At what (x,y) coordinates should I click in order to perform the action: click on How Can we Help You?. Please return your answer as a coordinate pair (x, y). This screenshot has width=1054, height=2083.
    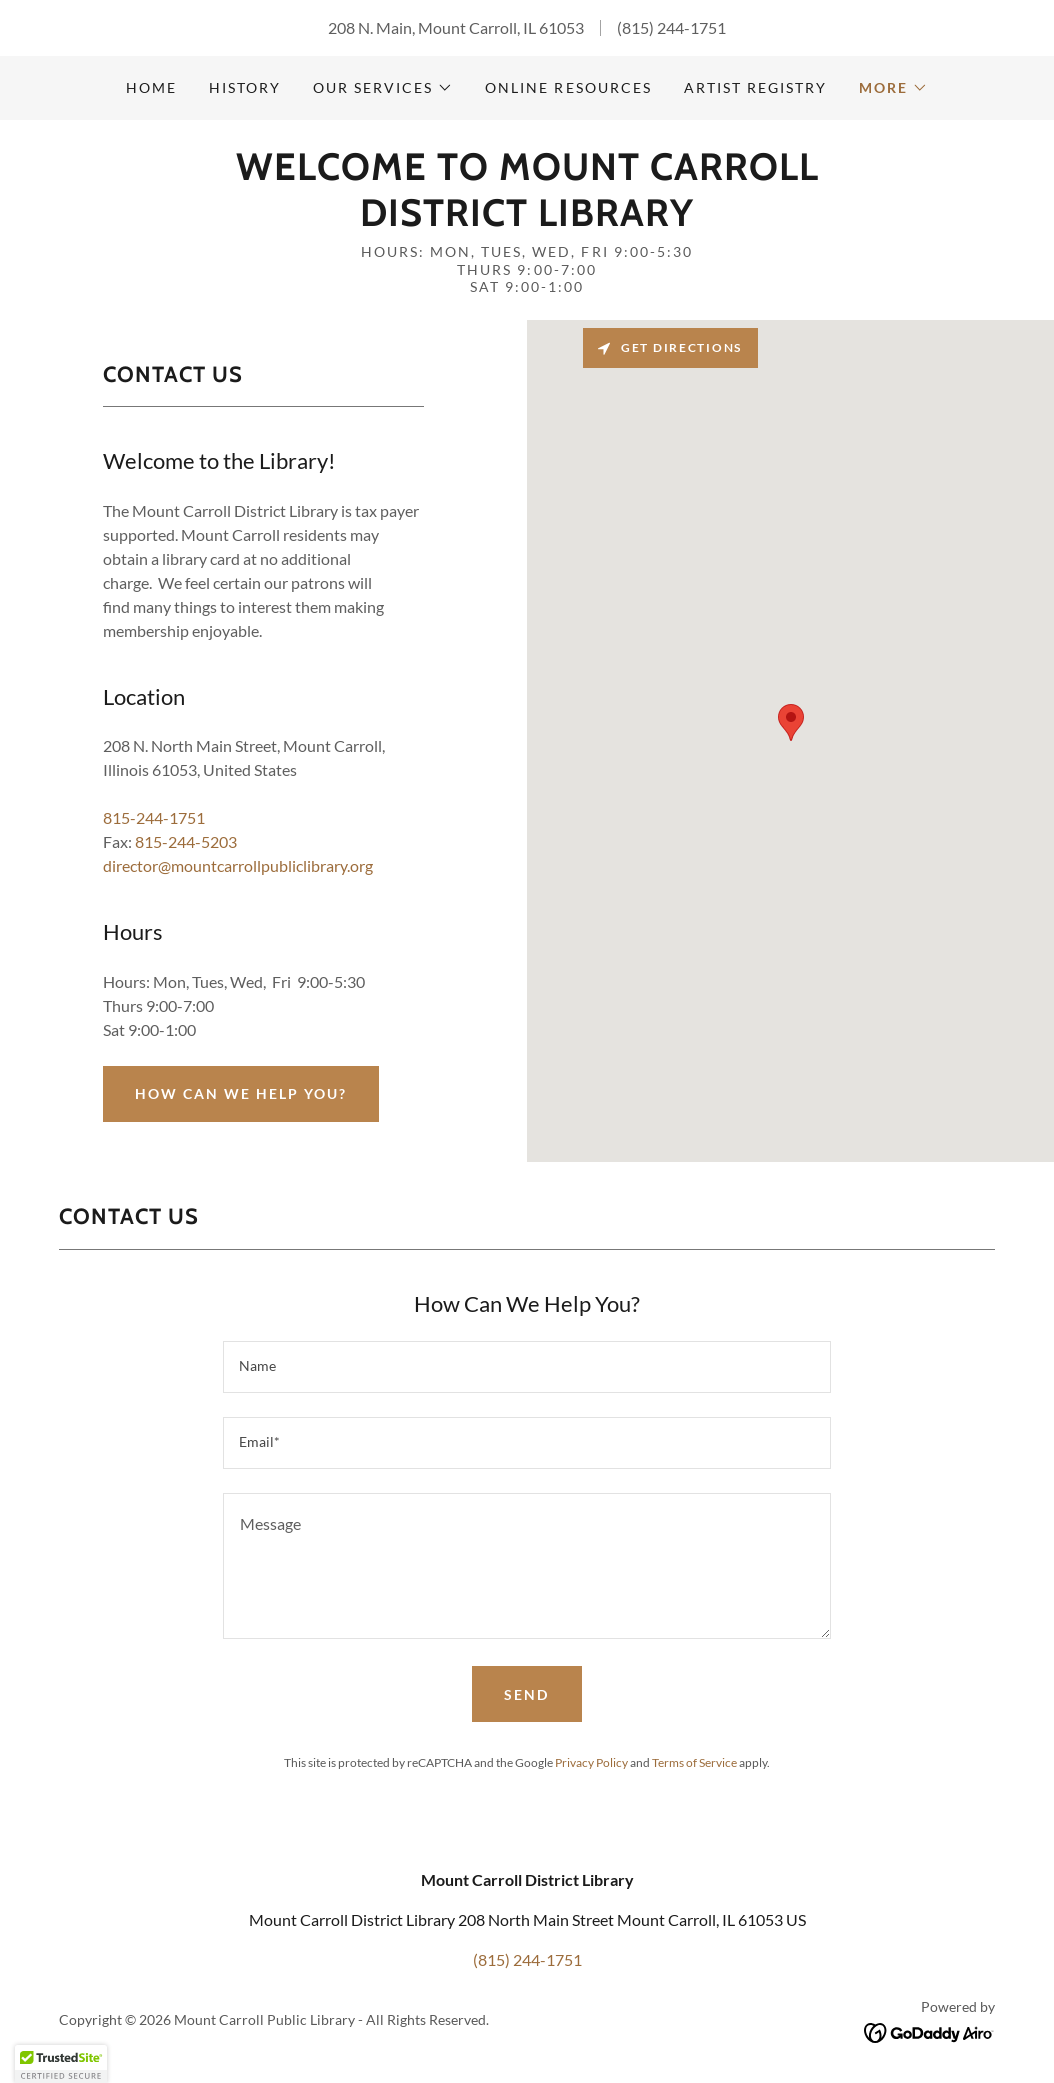
    Looking at the image, I should click on (241, 1093).